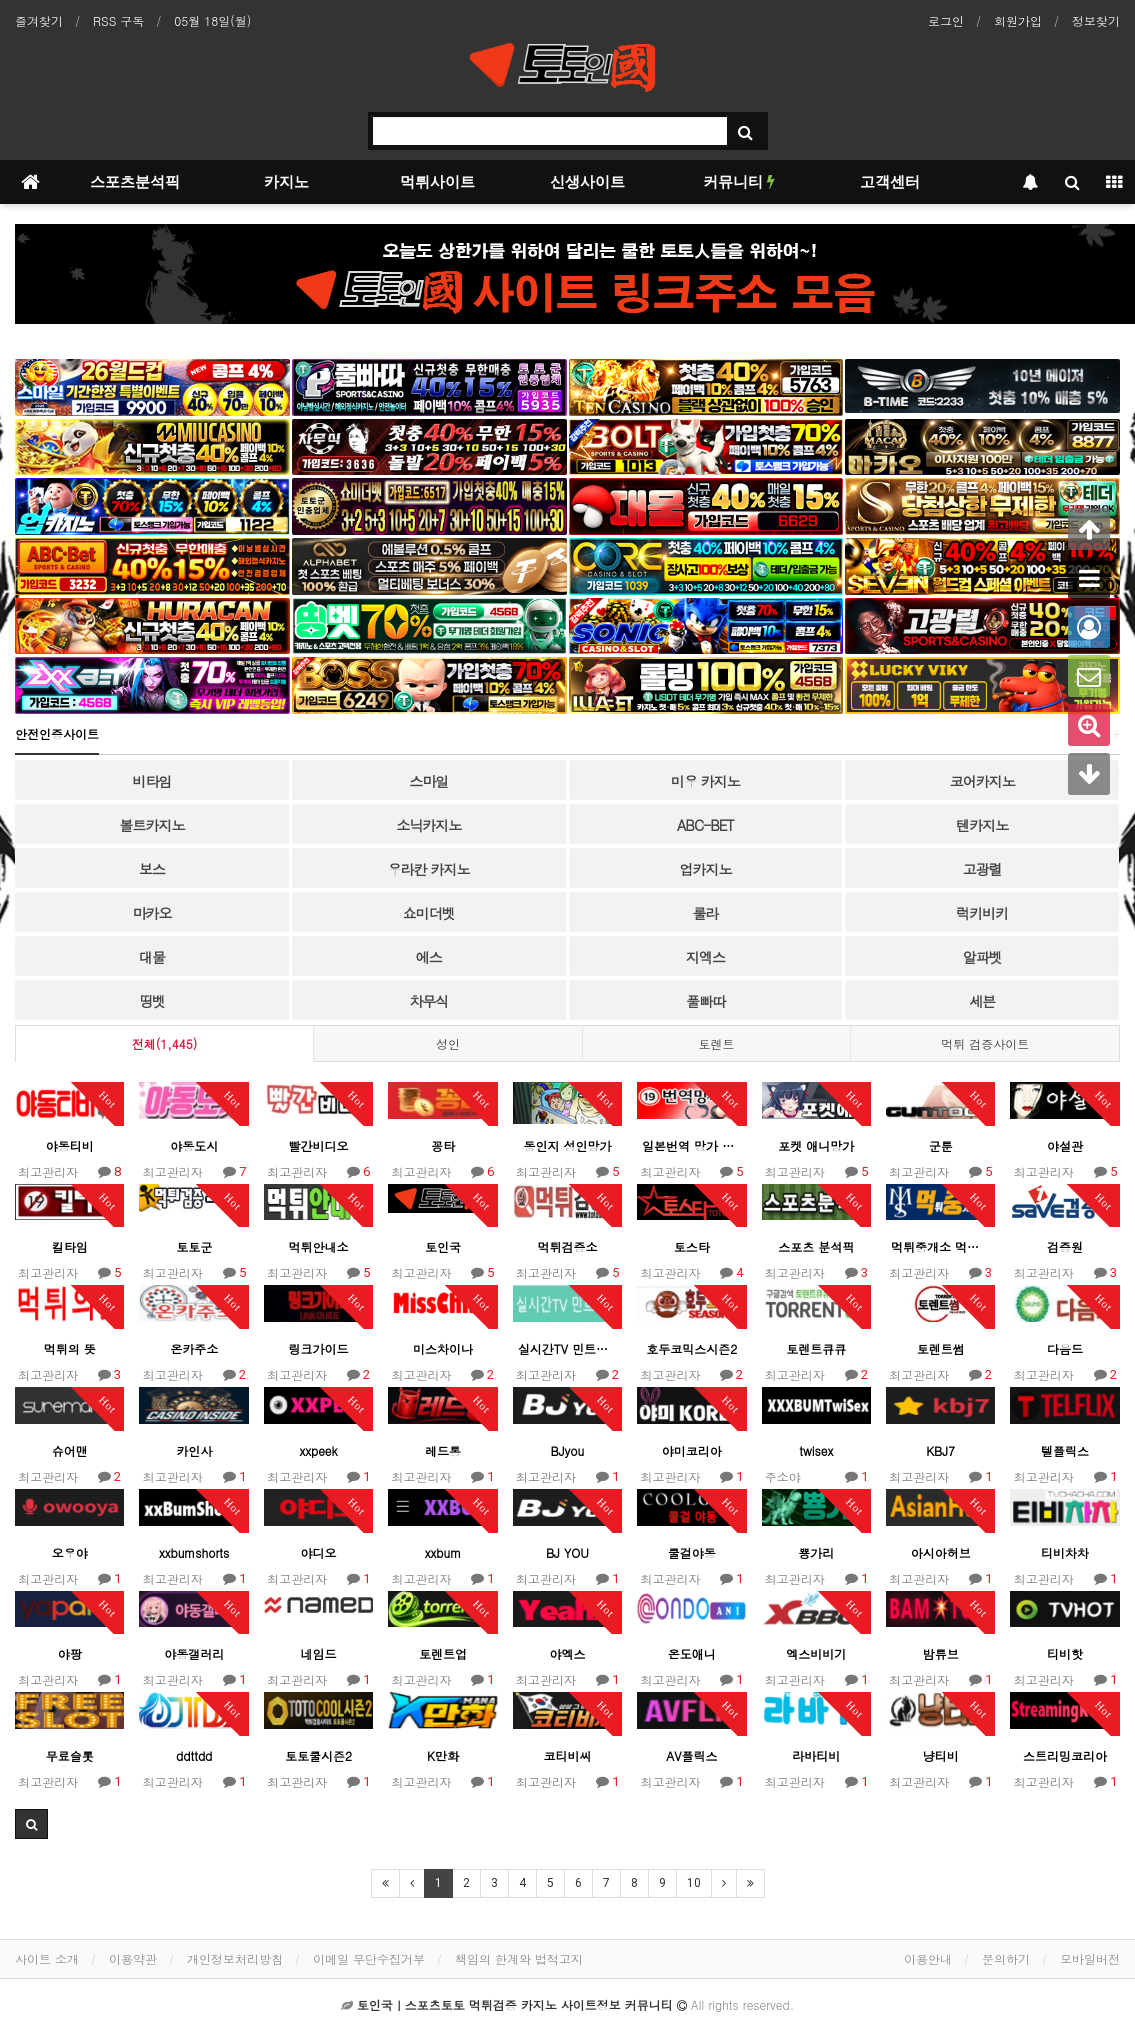  What do you see at coordinates (1065, 1450) in the screenshot?
I see `텔플릭스` at bounding box center [1065, 1450].